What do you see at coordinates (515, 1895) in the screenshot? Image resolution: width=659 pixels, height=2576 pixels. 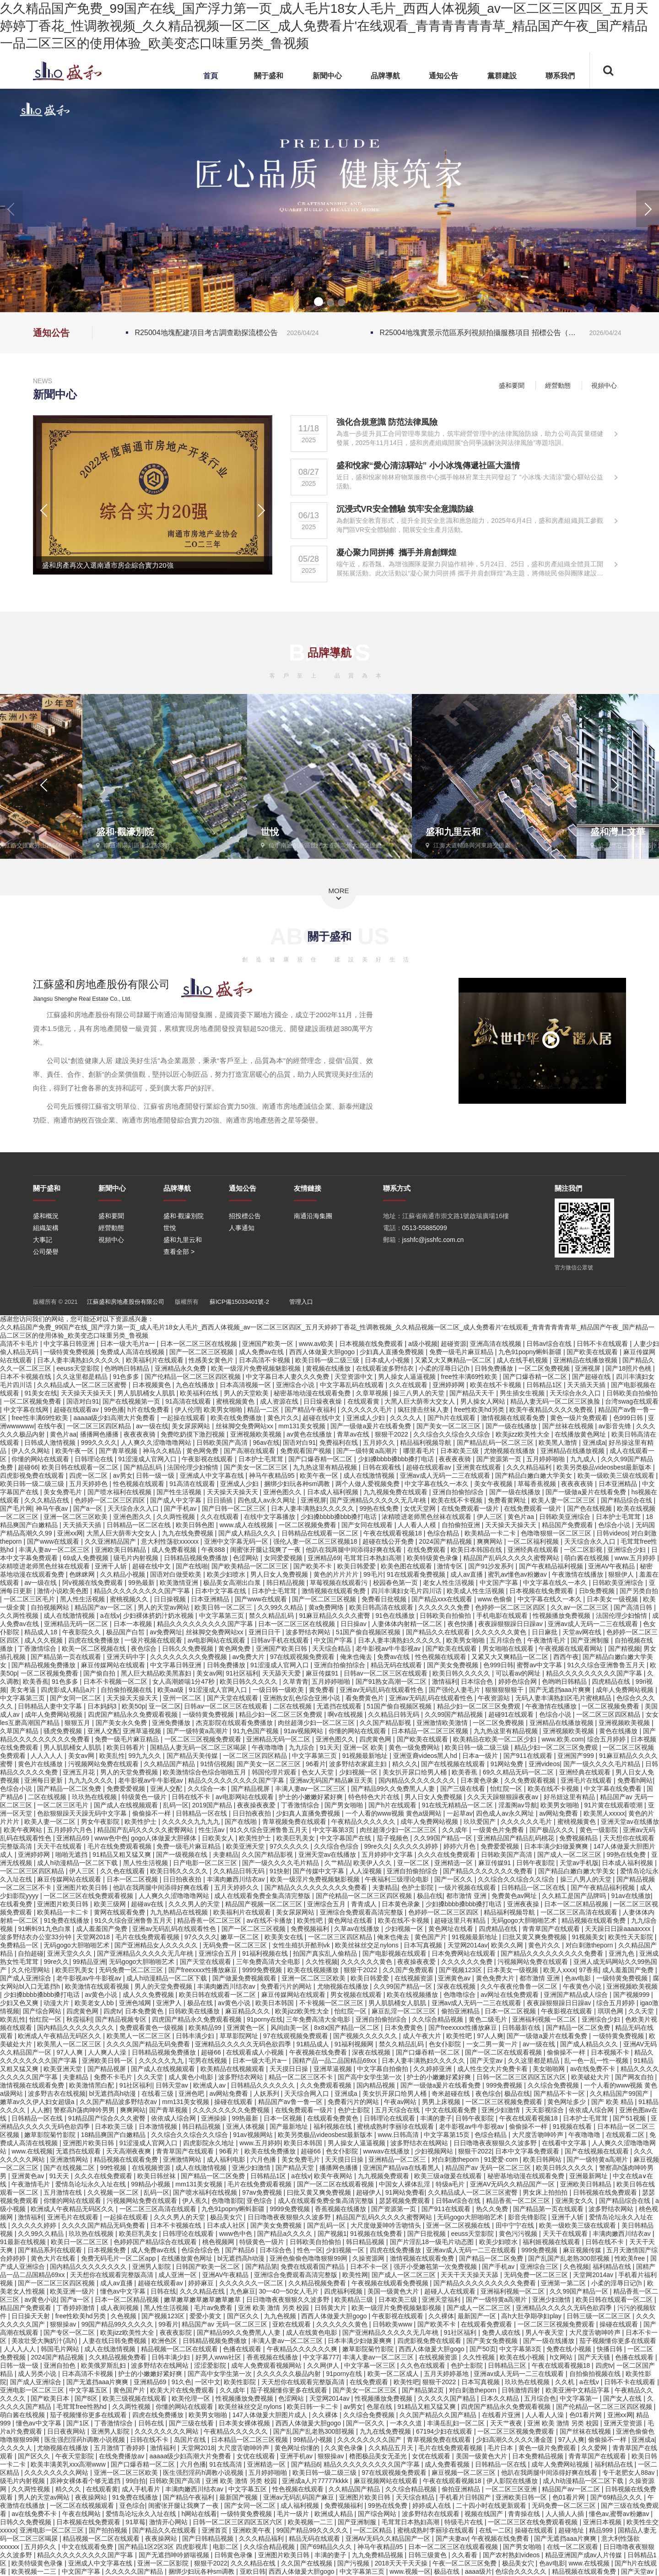 I see `免费黄色av网址` at bounding box center [515, 1895].